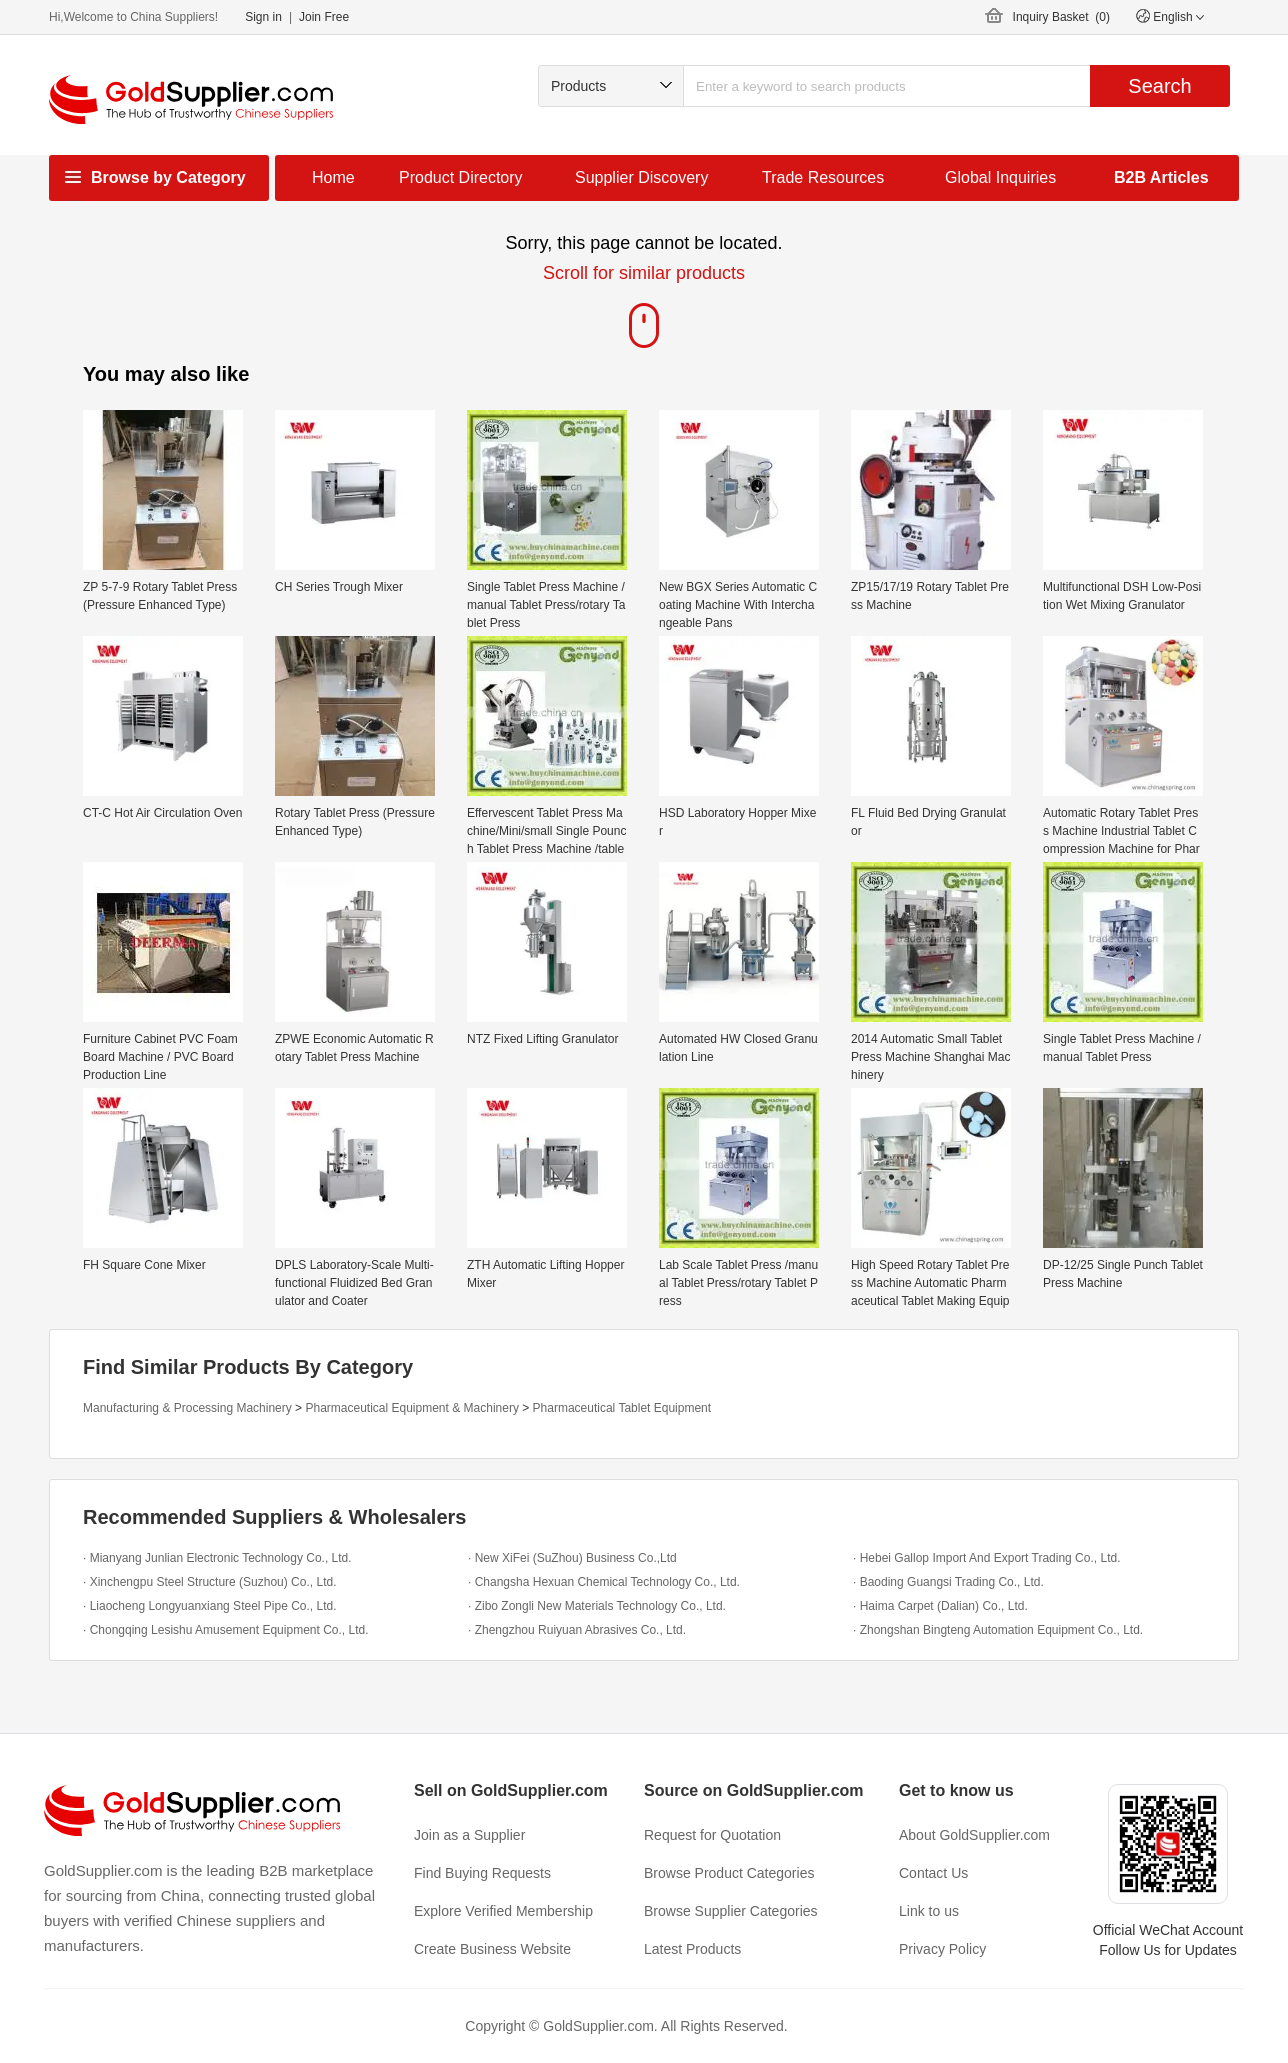 The height and width of the screenshot is (2063, 1288). Describe the element at coordinates (940, 1606) in the screenshot. I see `· Haima Carpet (Dalian) Co., Ltd.` at that location.